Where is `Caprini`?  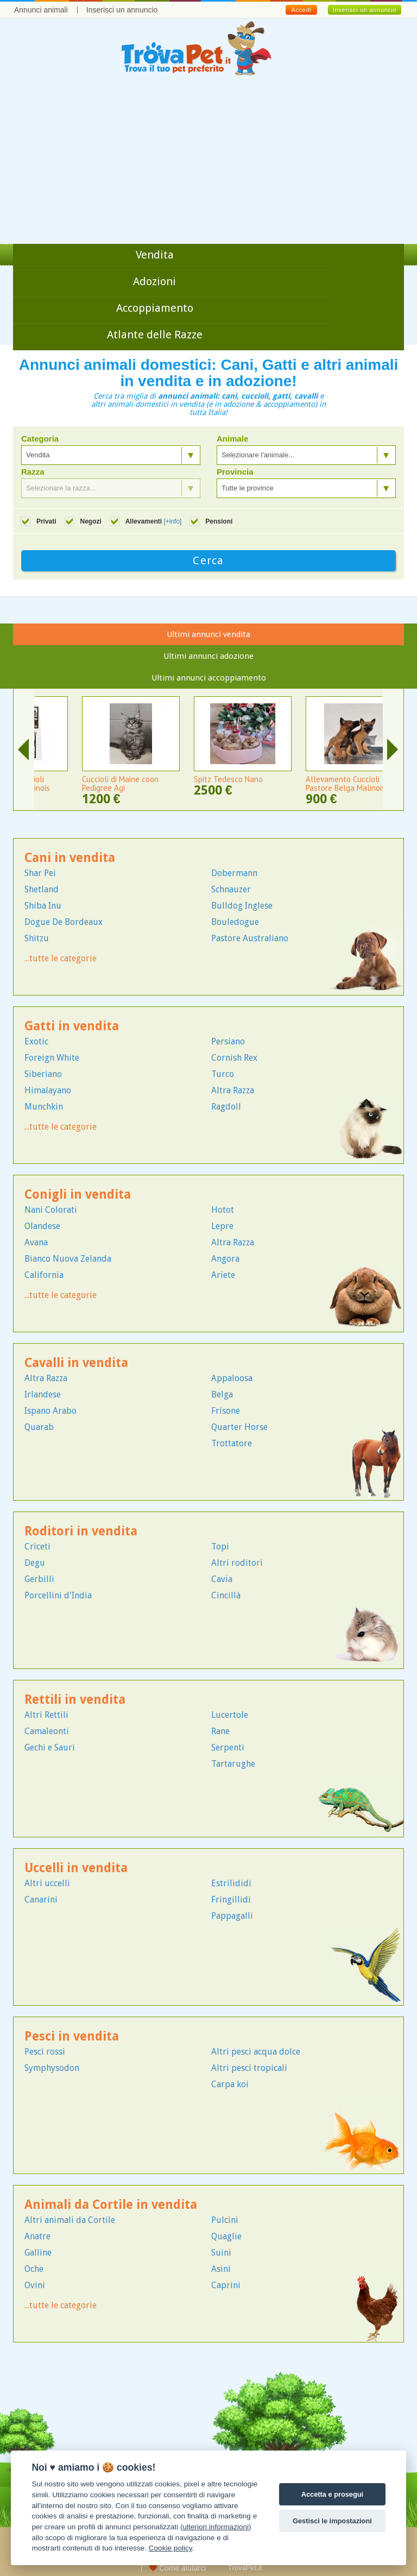 Caprini is located at coordinates (226, 2285).